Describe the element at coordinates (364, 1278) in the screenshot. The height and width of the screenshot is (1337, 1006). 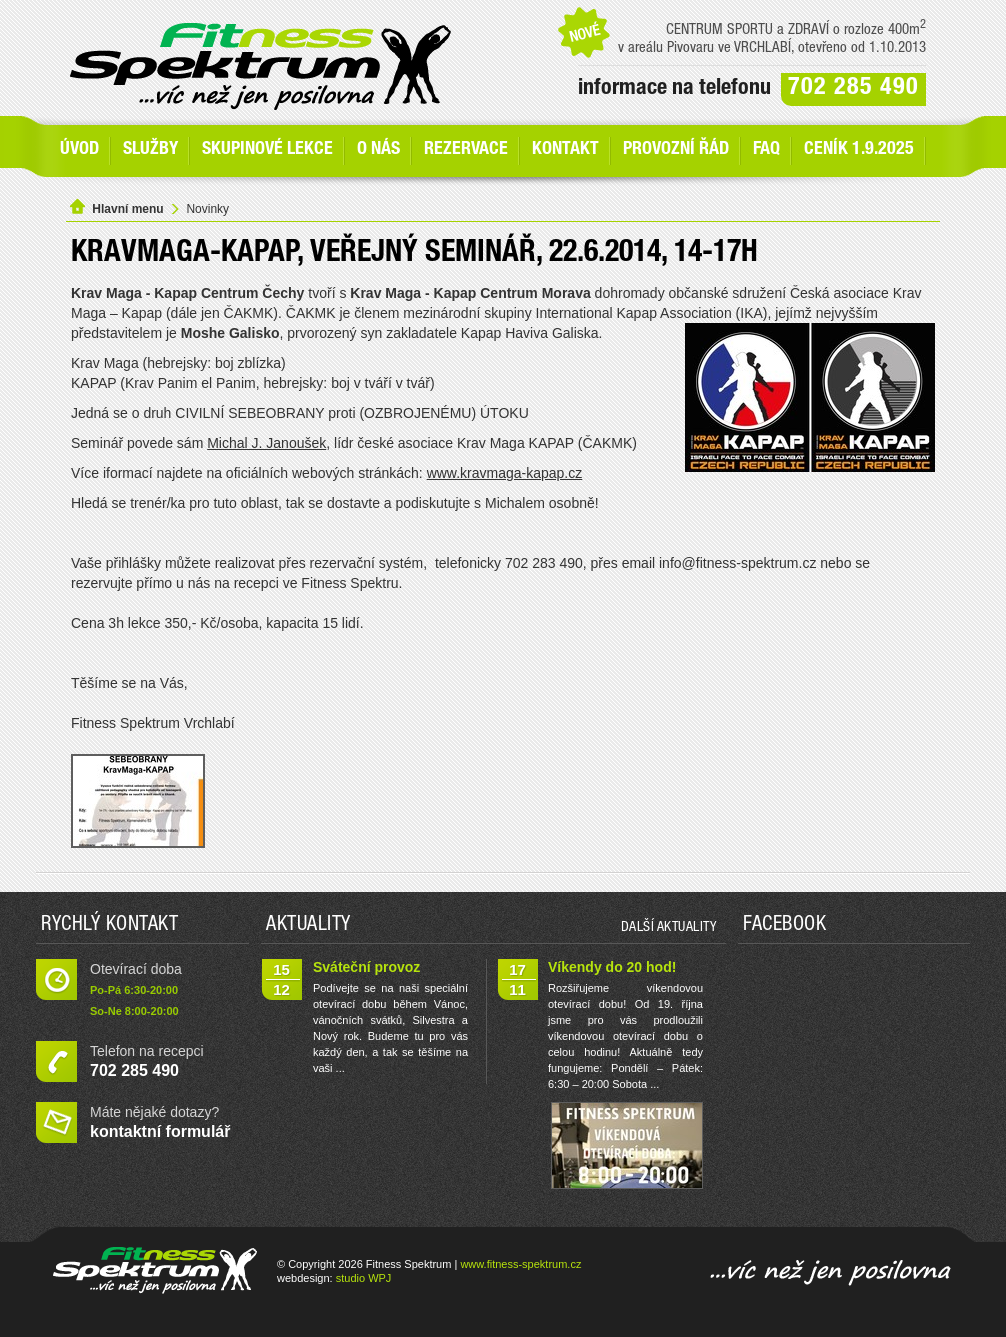
I see `studio WPJ` at that location.